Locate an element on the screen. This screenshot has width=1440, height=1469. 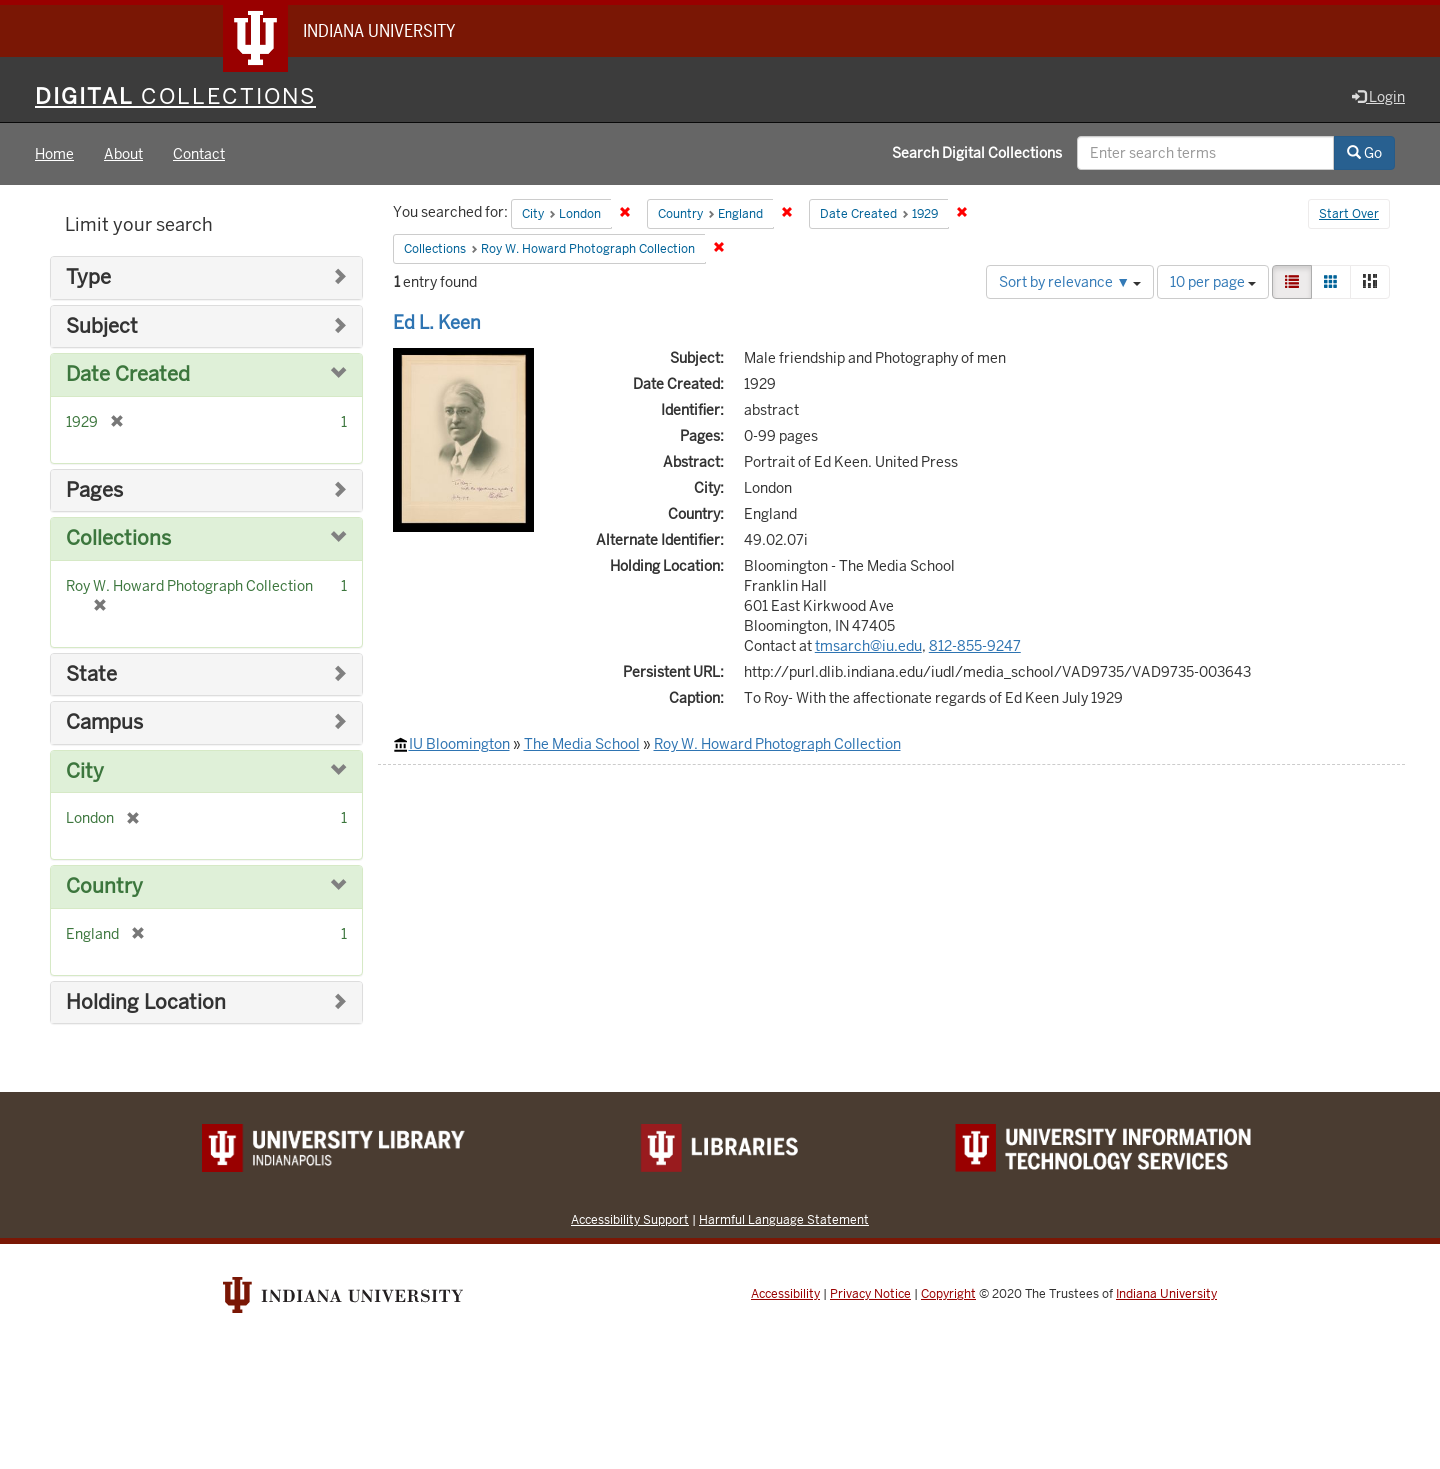
Harmful Language Statement is located at coordinates (784, 1219).